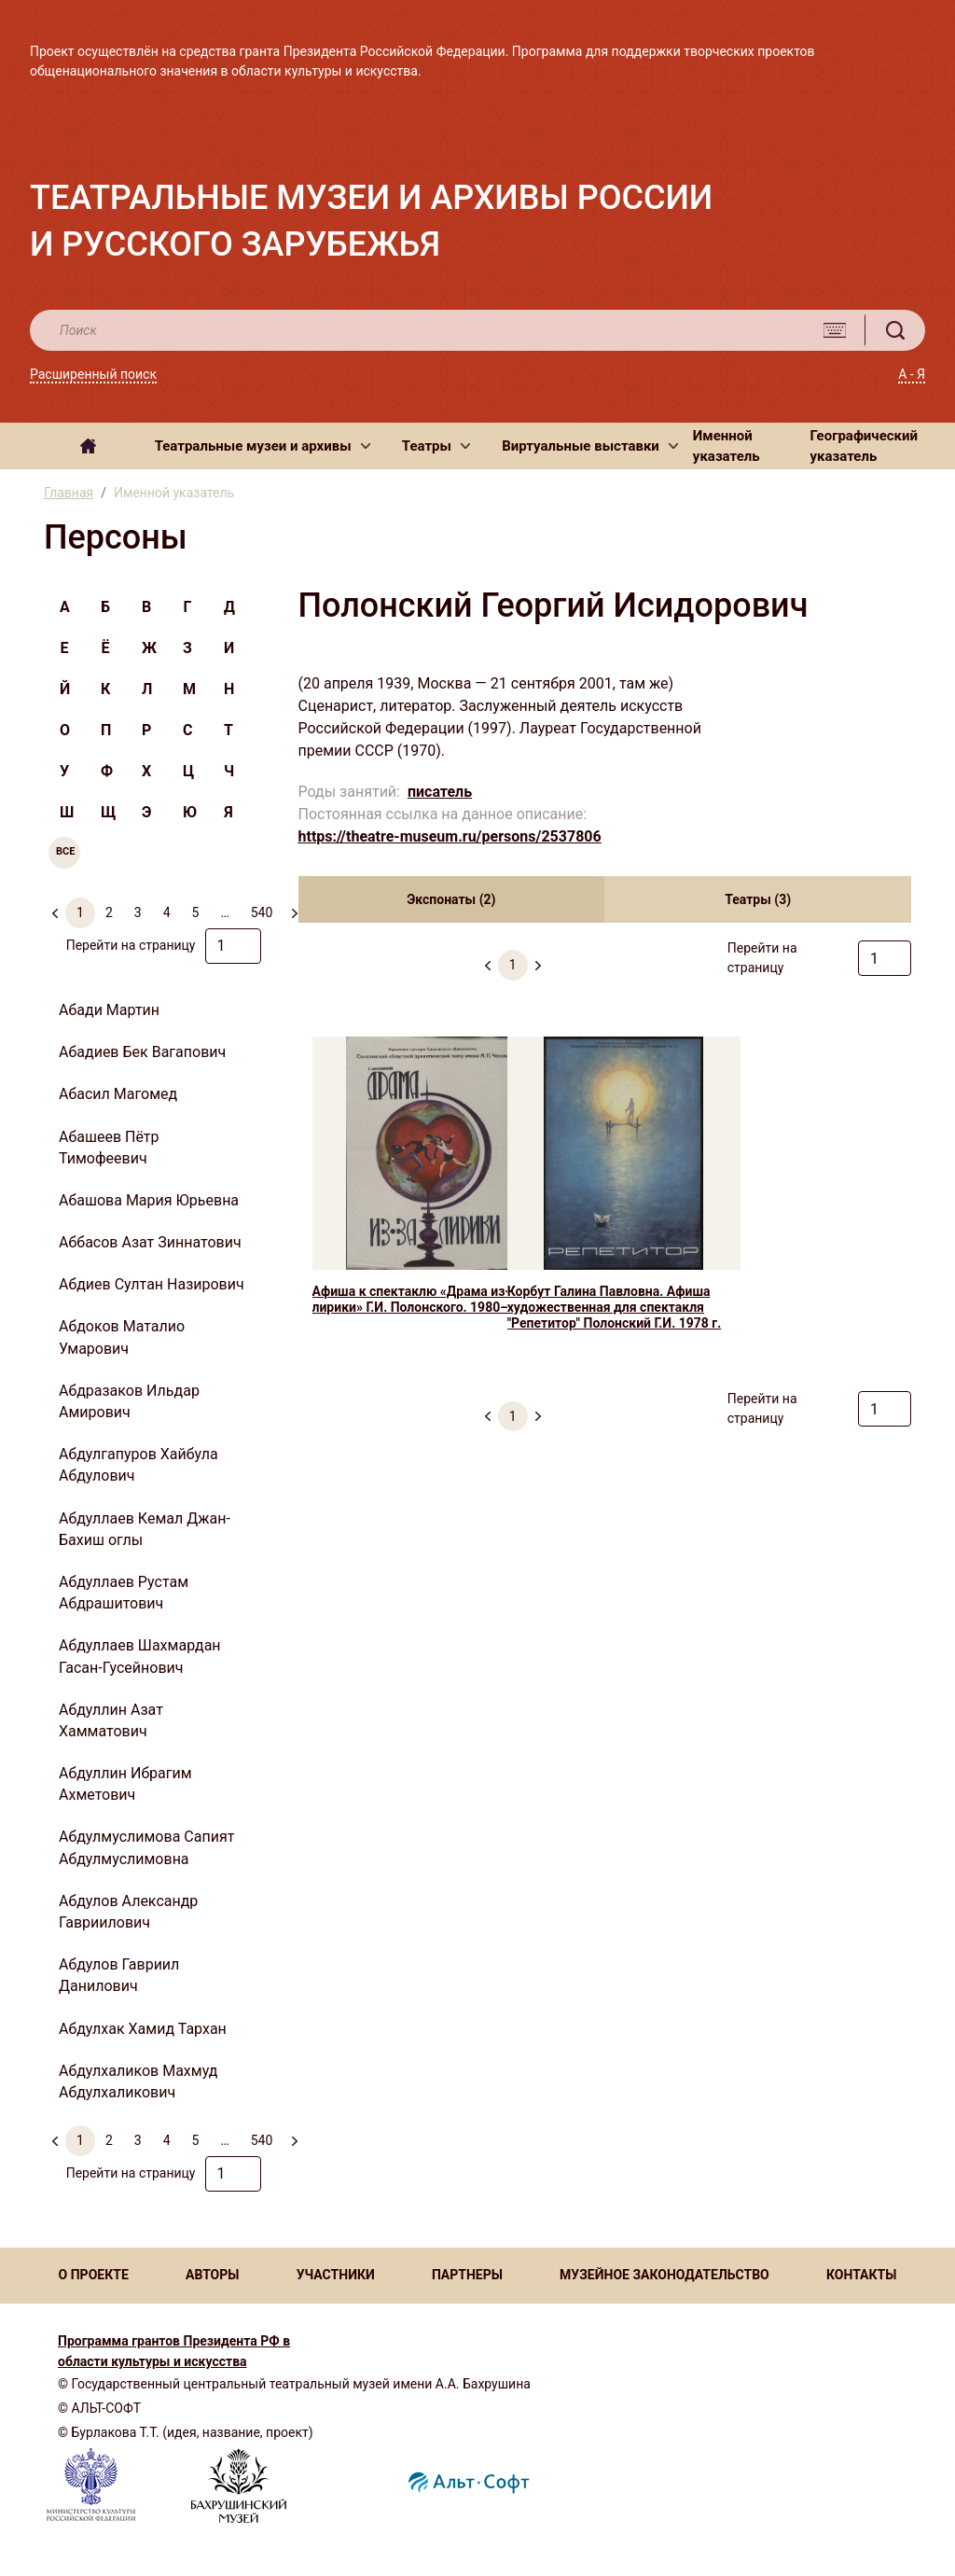 This screenshot has height=2576, width=955. Describe the element at coordinates (68, 492) in the screenshot. I see `Главная` at that location.